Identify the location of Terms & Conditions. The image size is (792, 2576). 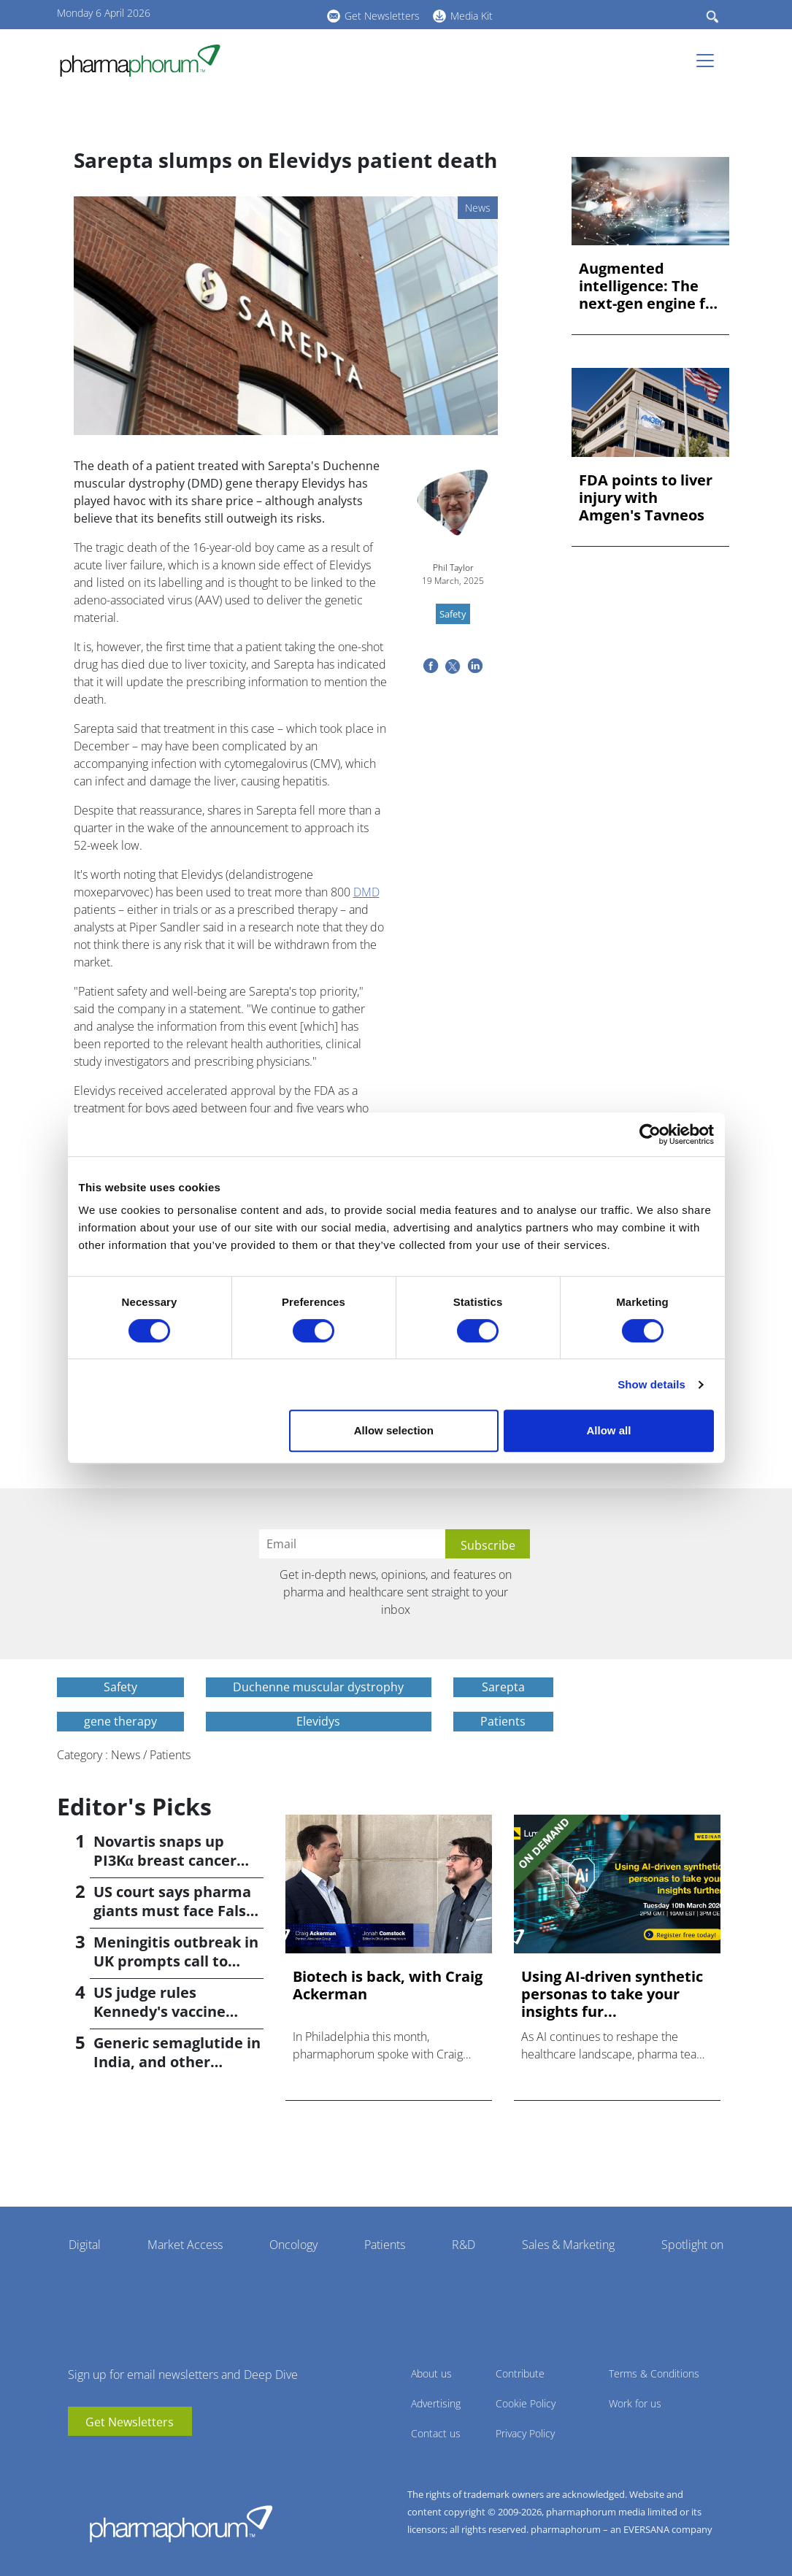
(654, 2373).